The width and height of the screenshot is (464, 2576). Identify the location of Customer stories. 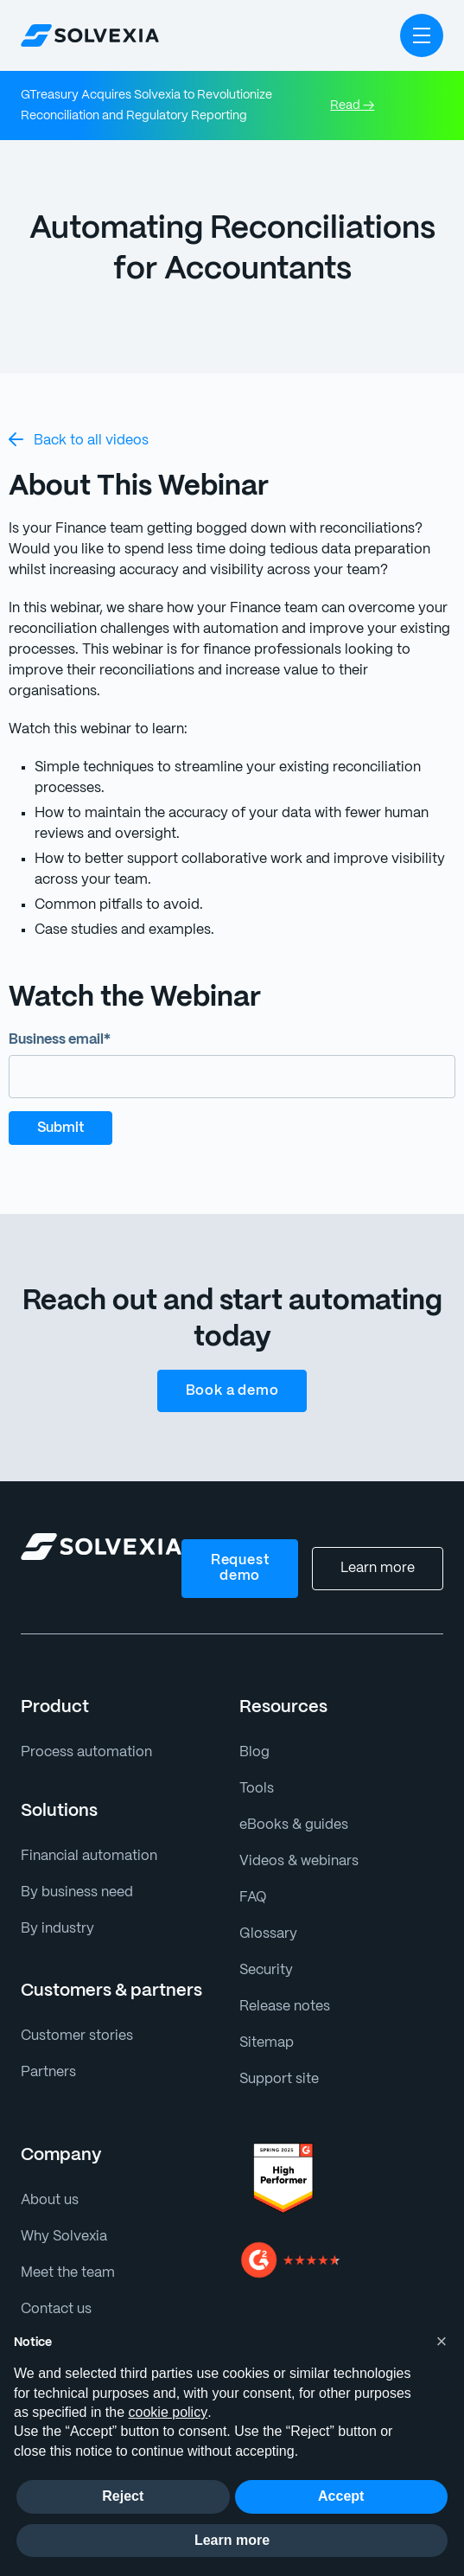
(73, 2015).